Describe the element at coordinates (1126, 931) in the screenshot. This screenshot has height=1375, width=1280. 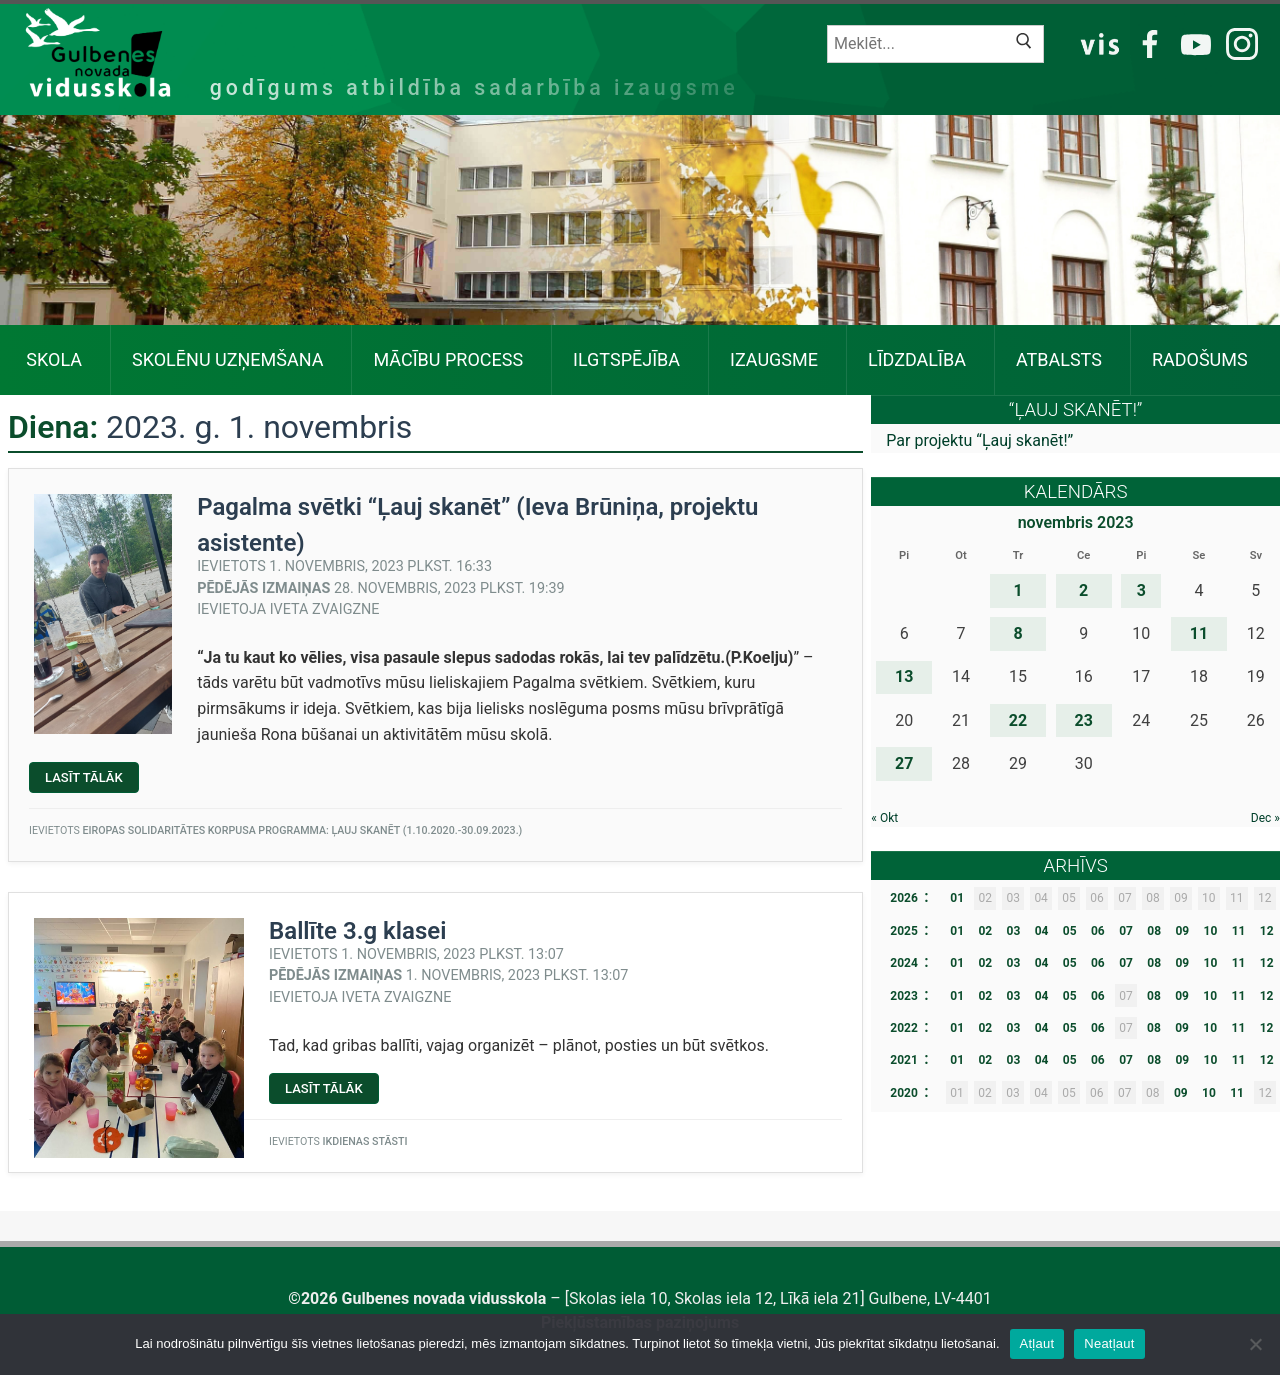
I see `07` at that location.